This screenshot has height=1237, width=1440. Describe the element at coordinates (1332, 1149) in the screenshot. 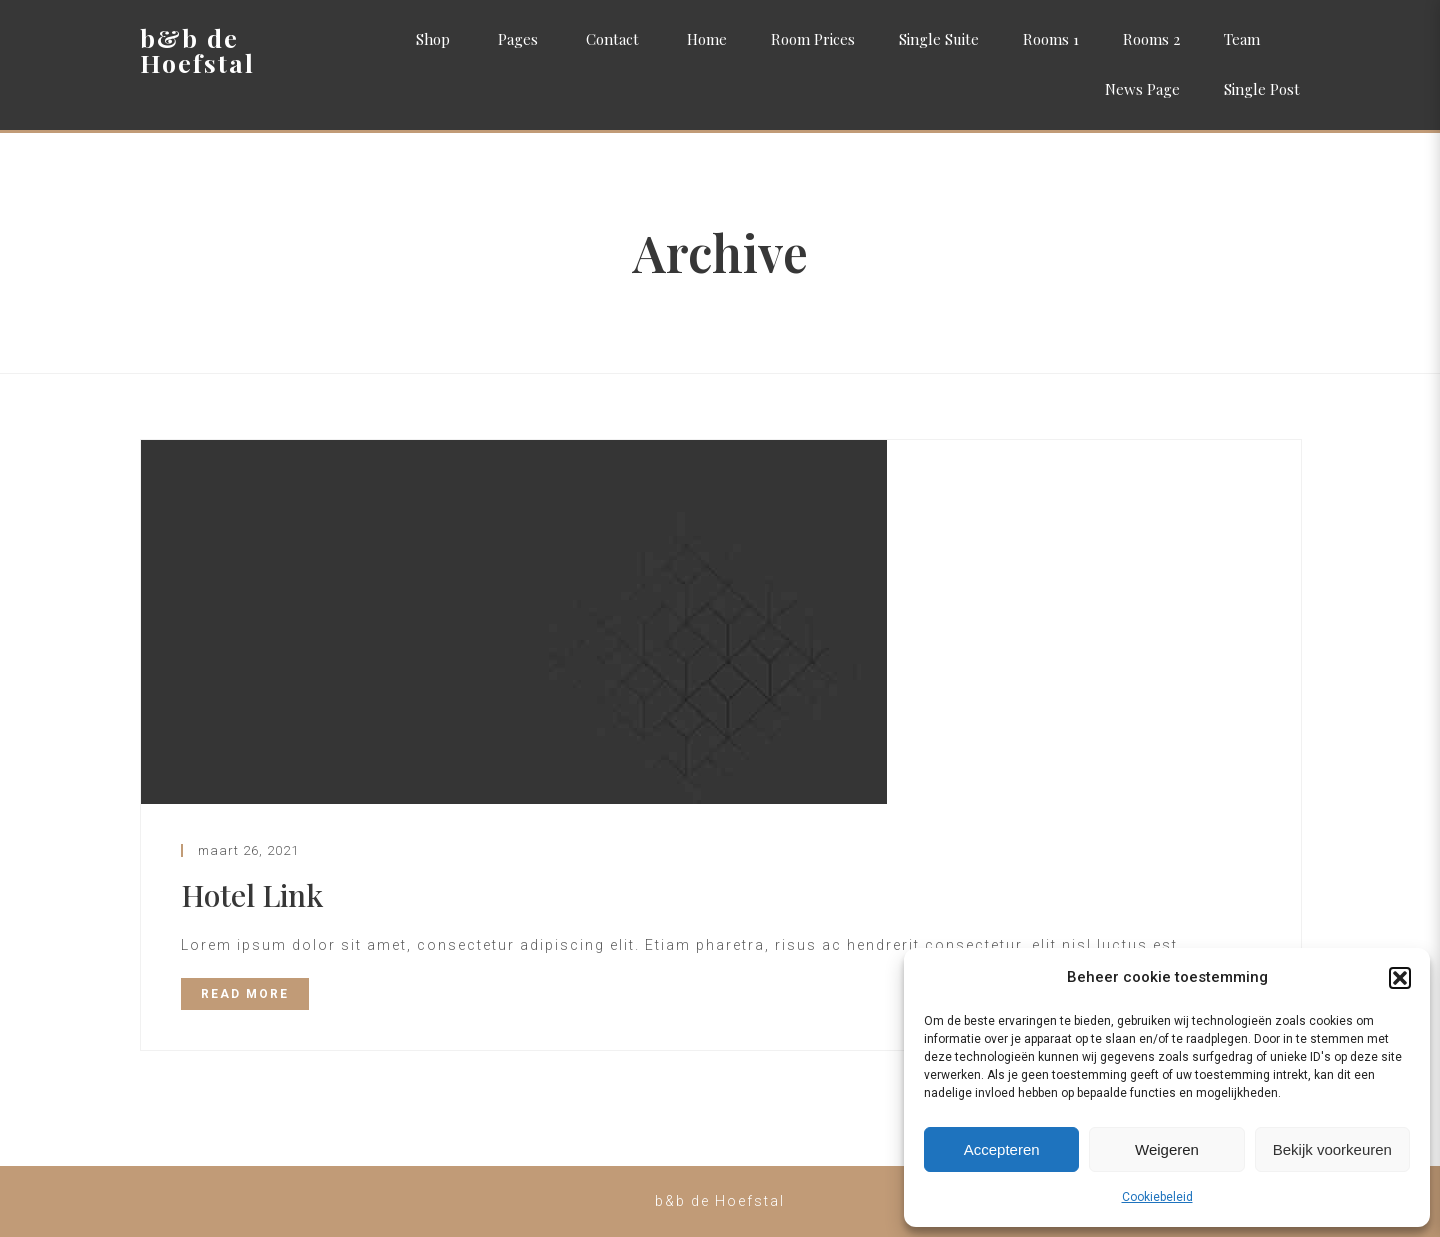

I see `Bekijk voorkeuren` at that location.